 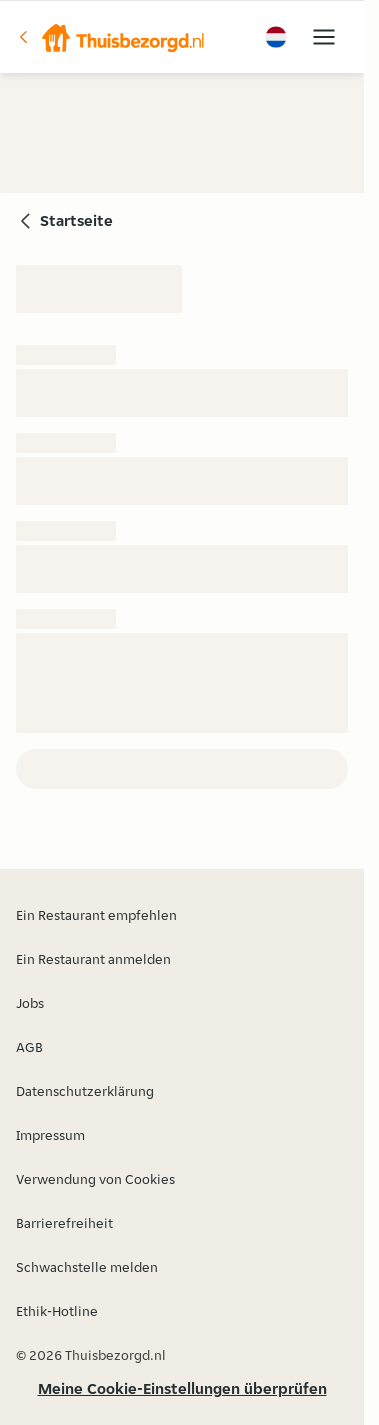 What do you see at coordinates (111, 37) in the screenshot?
I see `[button]` at bounding box center [111, 37].